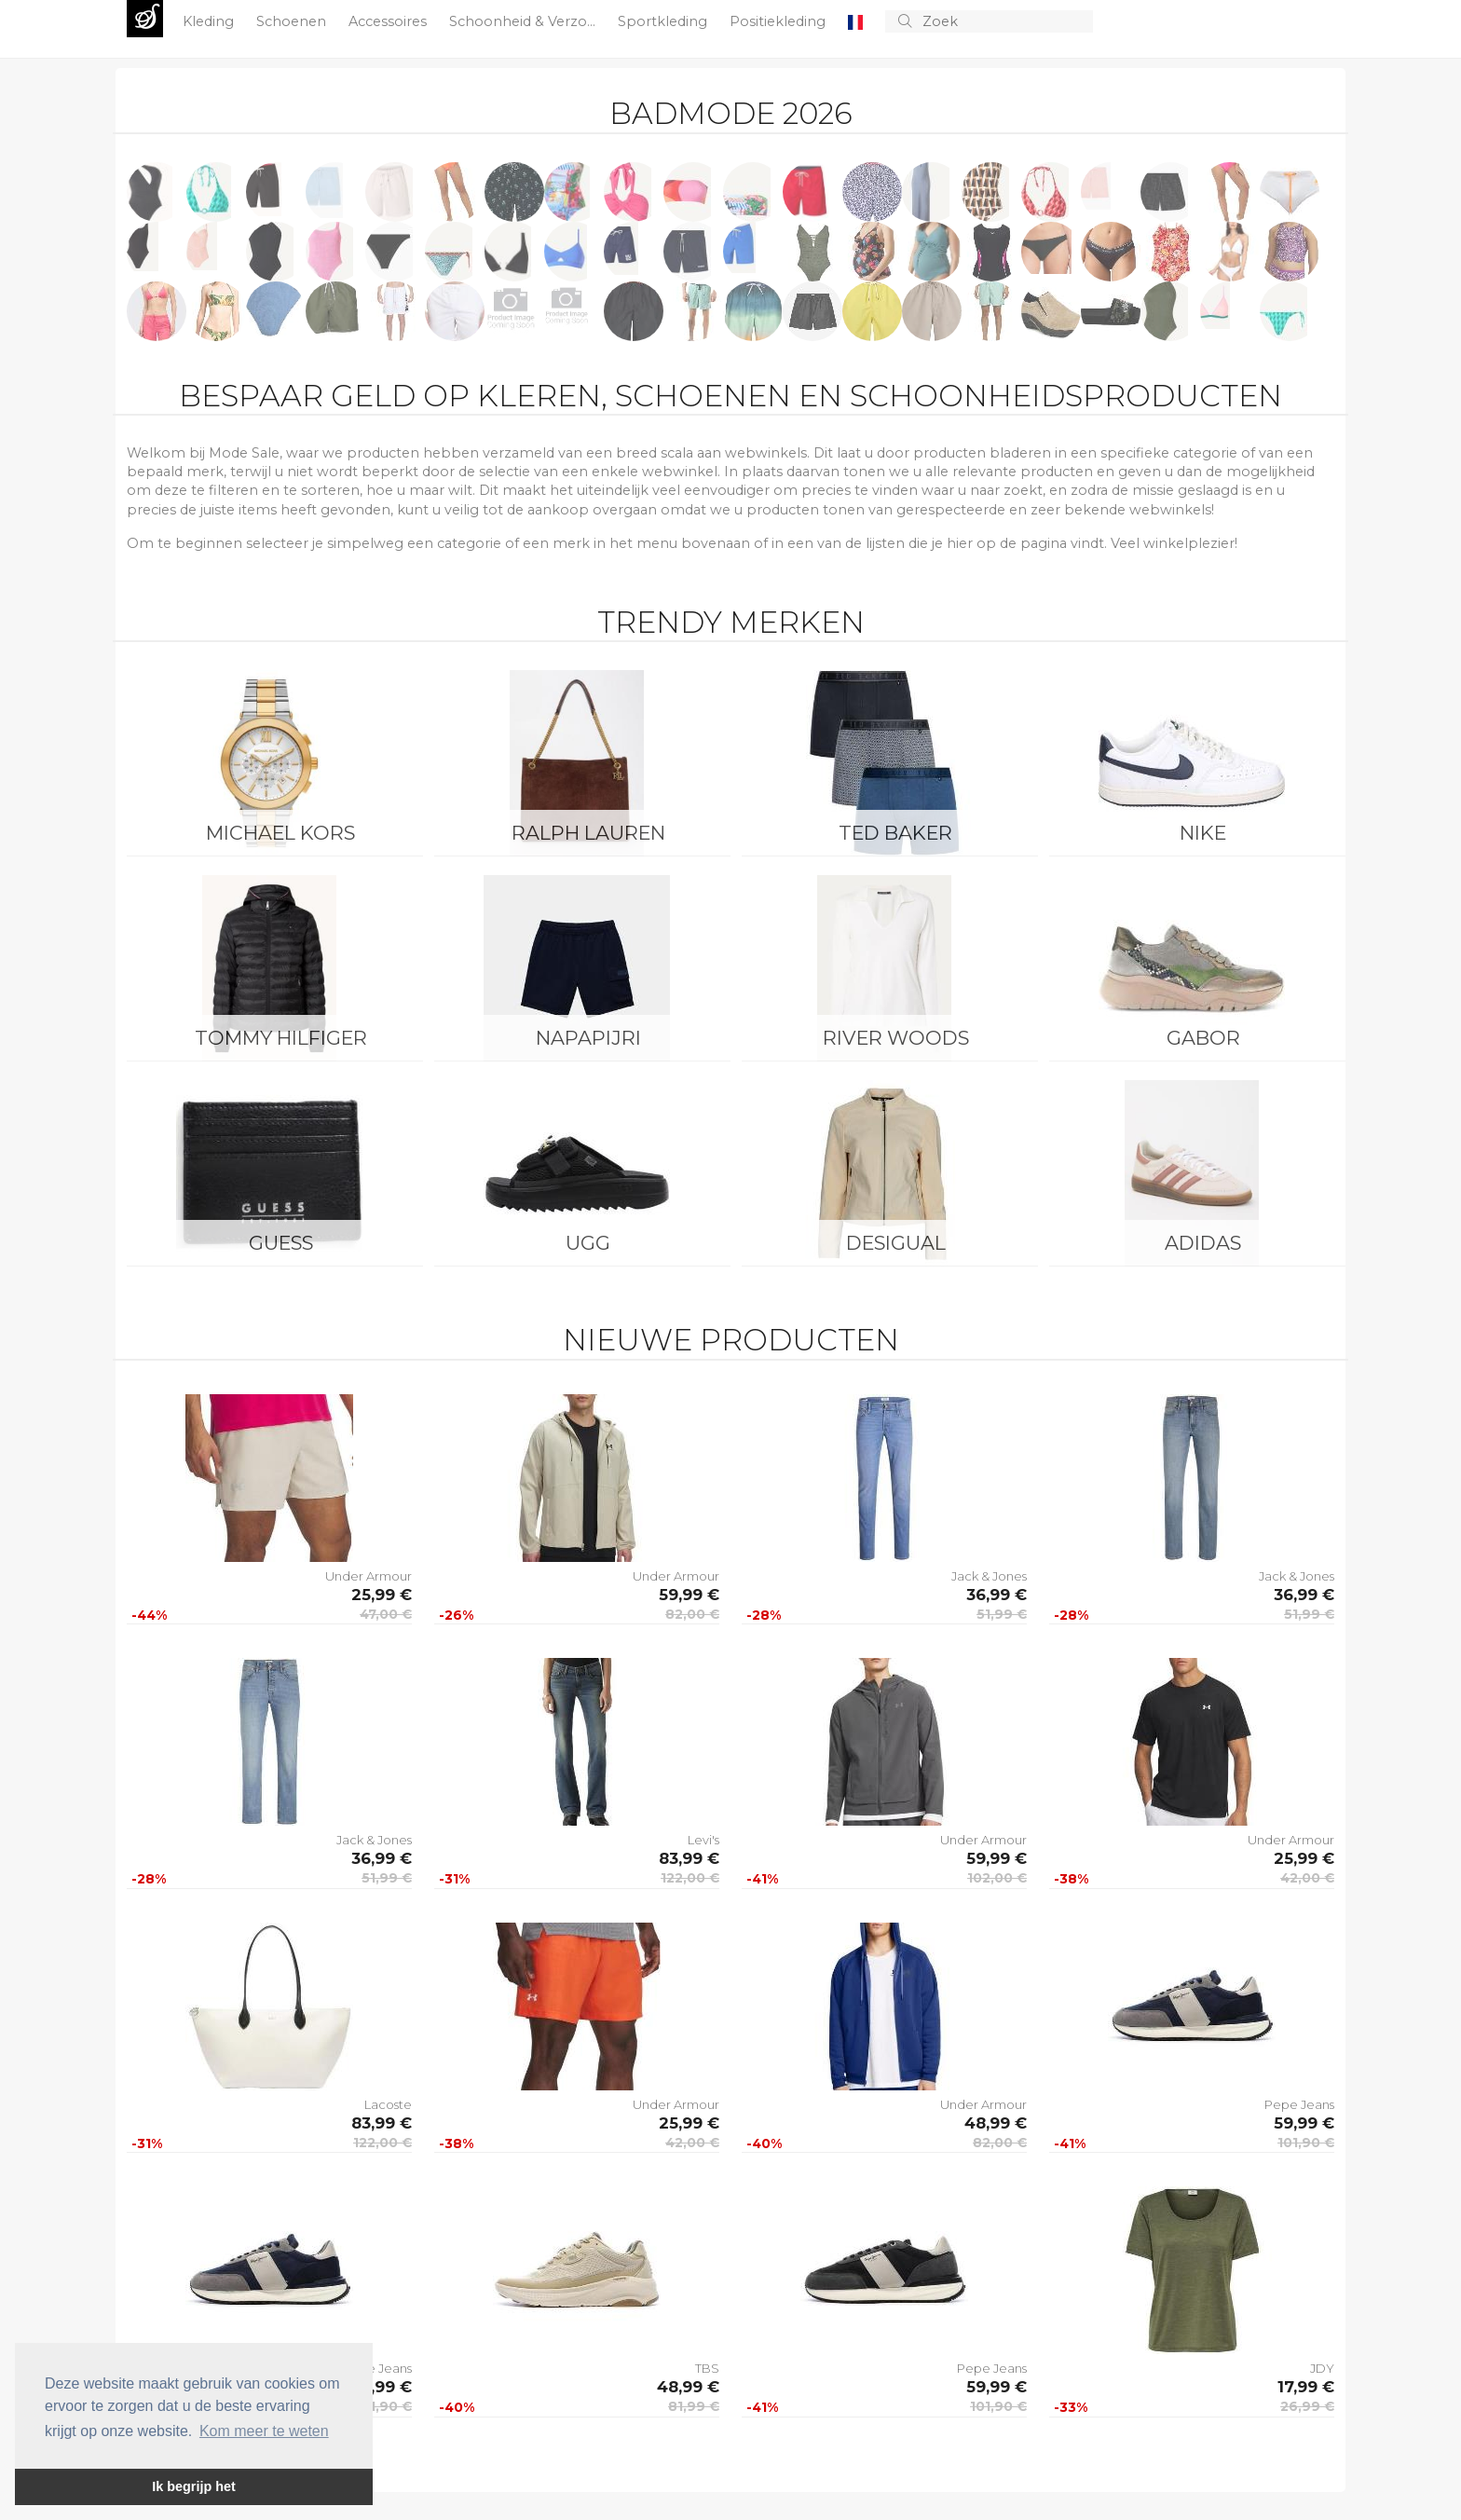 The width and height of the screenshot is (1461, 2520). I want to click on 51,99 €, so click(1001, 1614).